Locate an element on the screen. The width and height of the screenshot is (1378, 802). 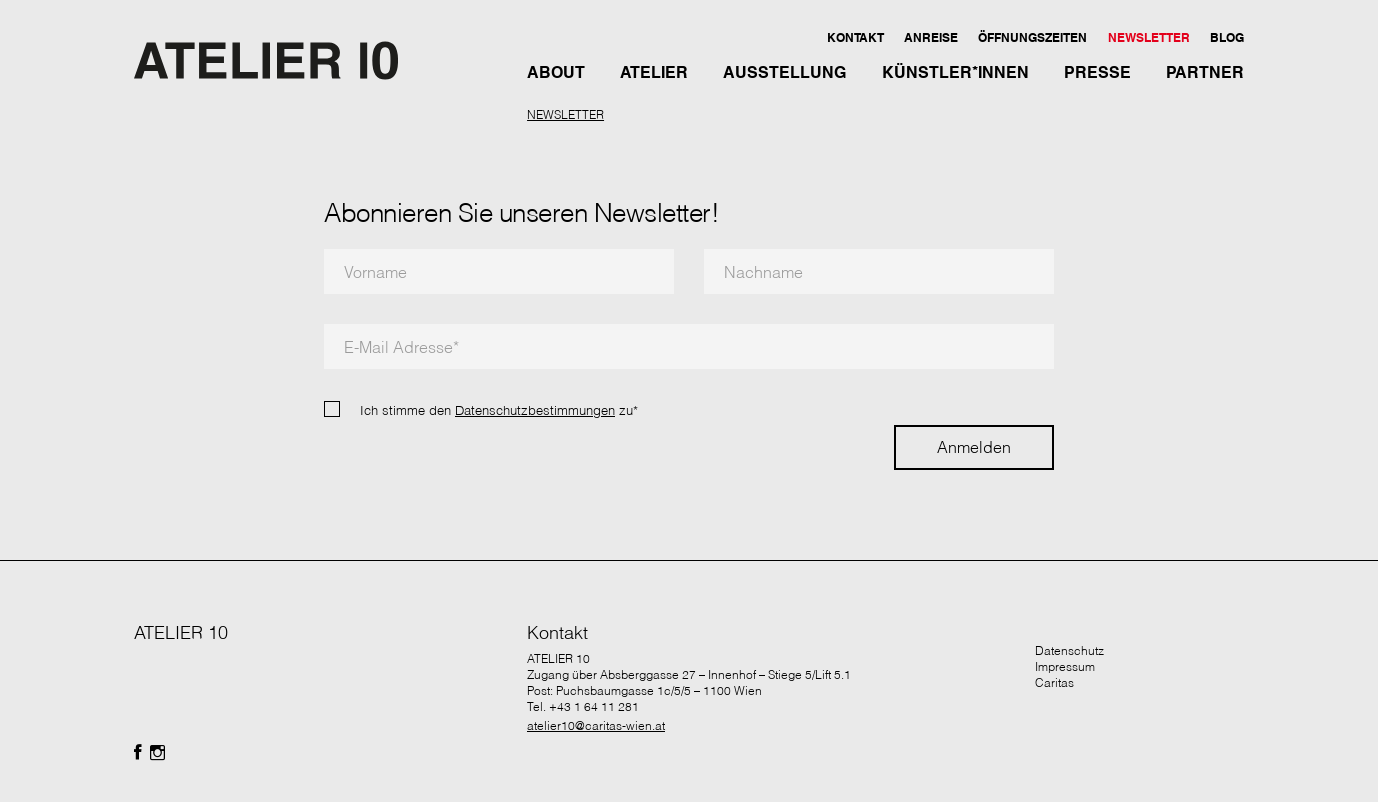
Vorname is located at coordinates (375, 272).